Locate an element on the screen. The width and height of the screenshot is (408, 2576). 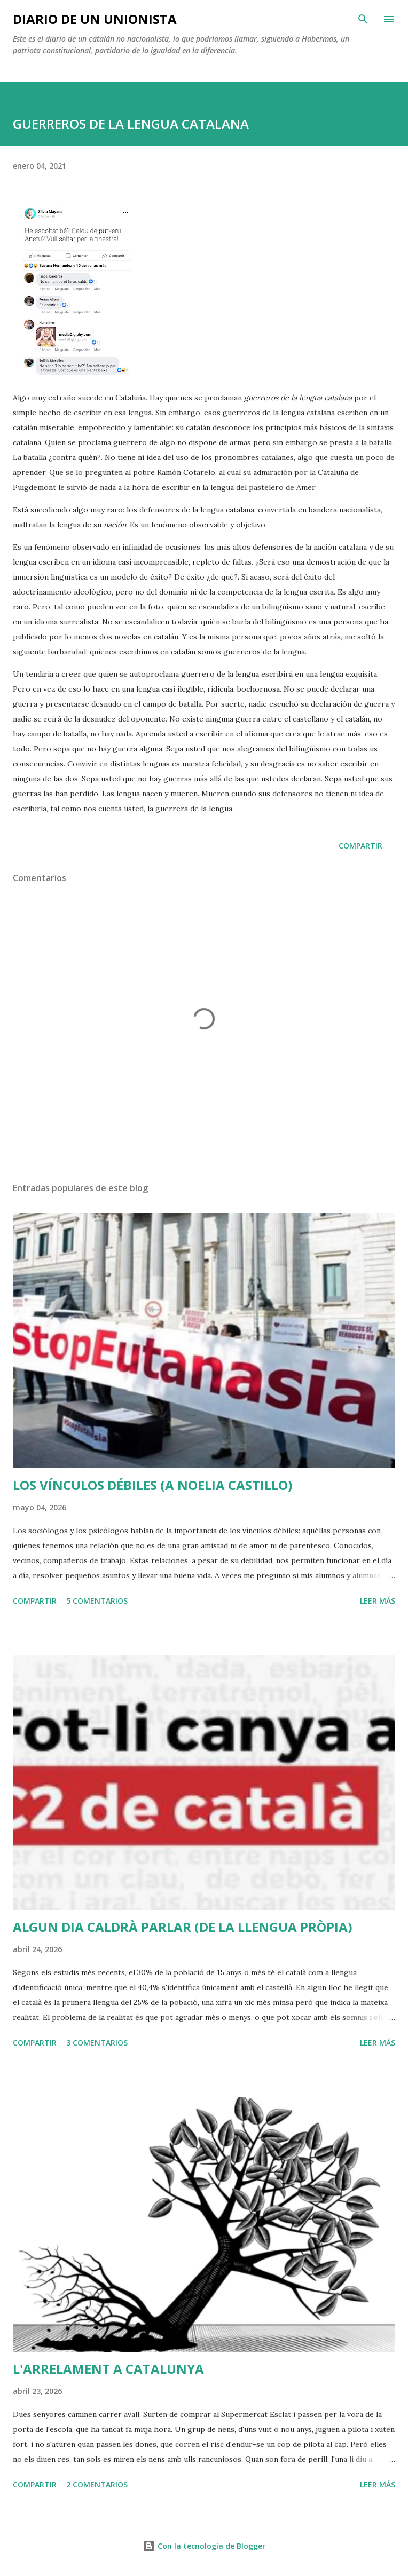
L'ARRELAMENT A CATALUNYA is located at coordinates (108, 2368).